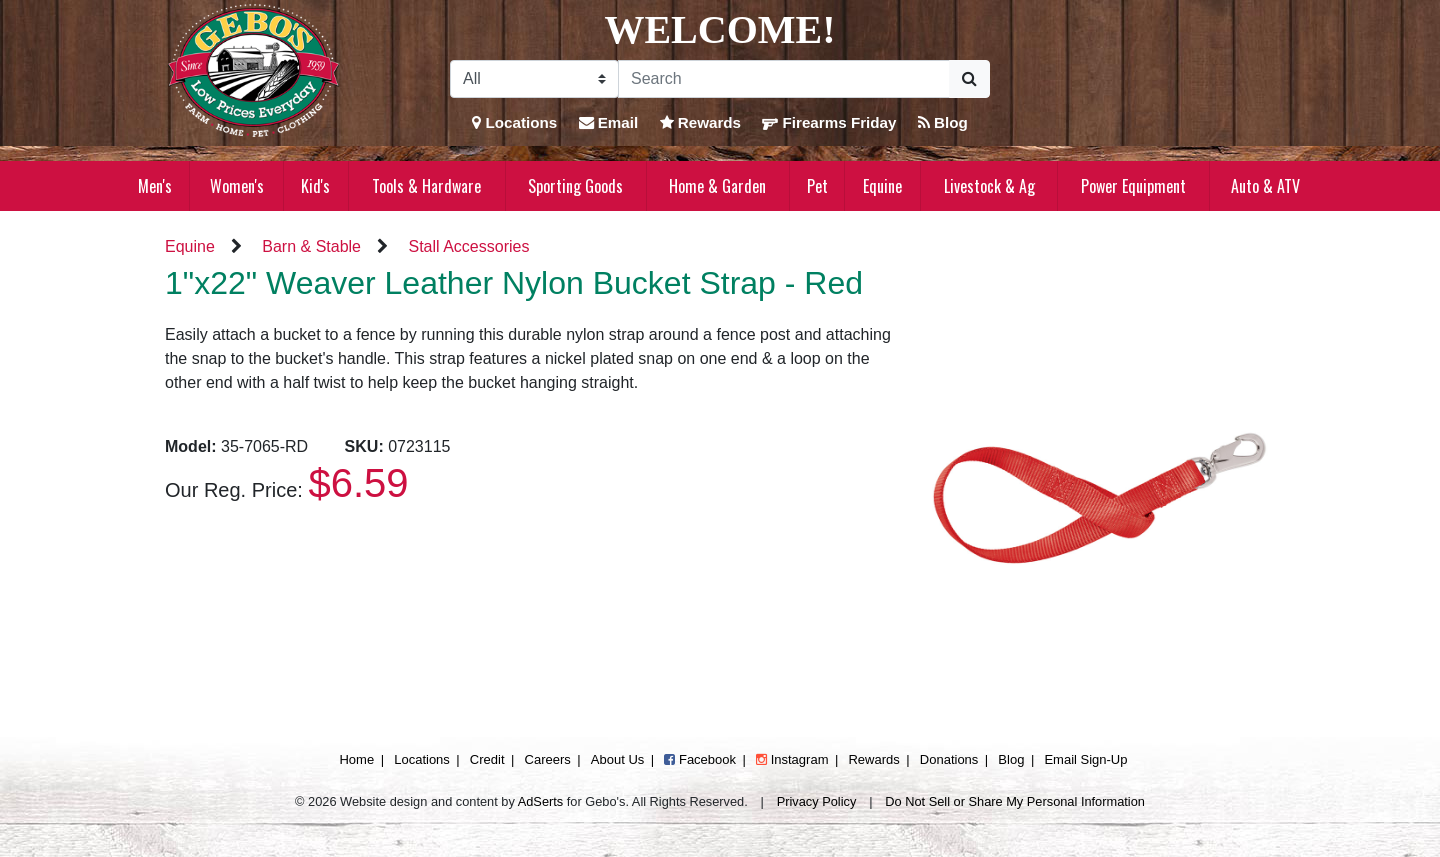 The width and height of the screenshot is (1440, 857). Describe the element at coordinates (548, 759) in the screenshot. I see `Careers` at that location.